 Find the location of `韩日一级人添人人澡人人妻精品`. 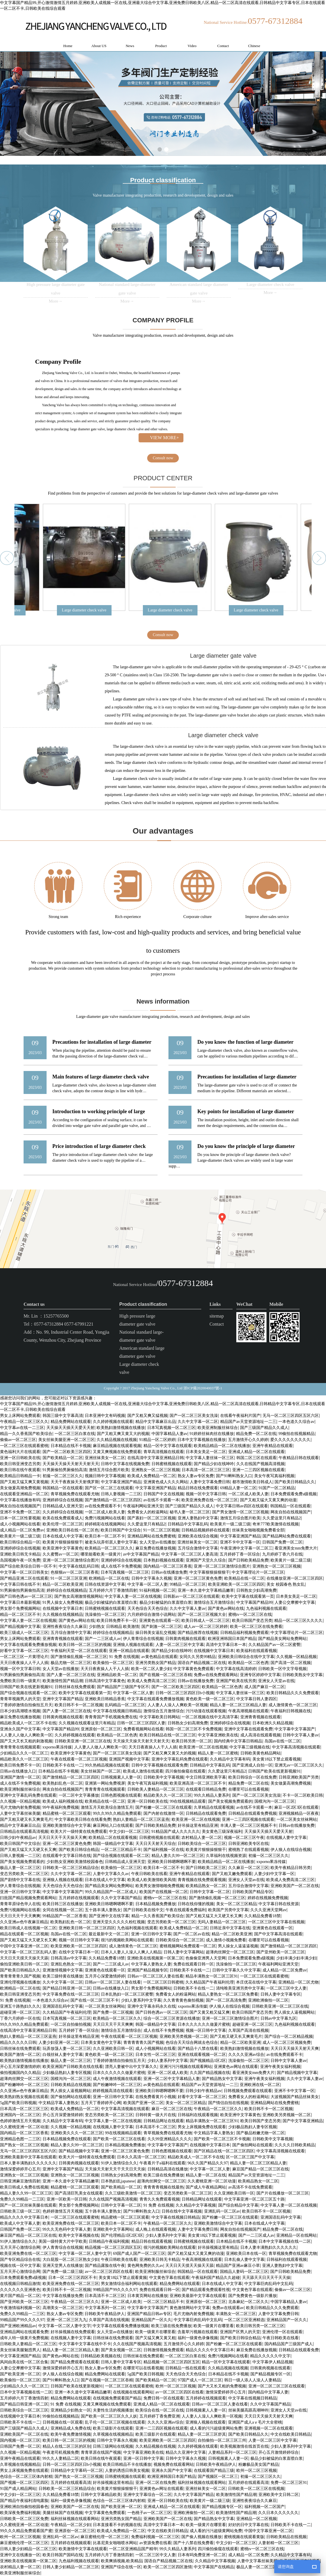

韩日一级人添人人澡人人妻精品 is located at coordinates (252, 2380).